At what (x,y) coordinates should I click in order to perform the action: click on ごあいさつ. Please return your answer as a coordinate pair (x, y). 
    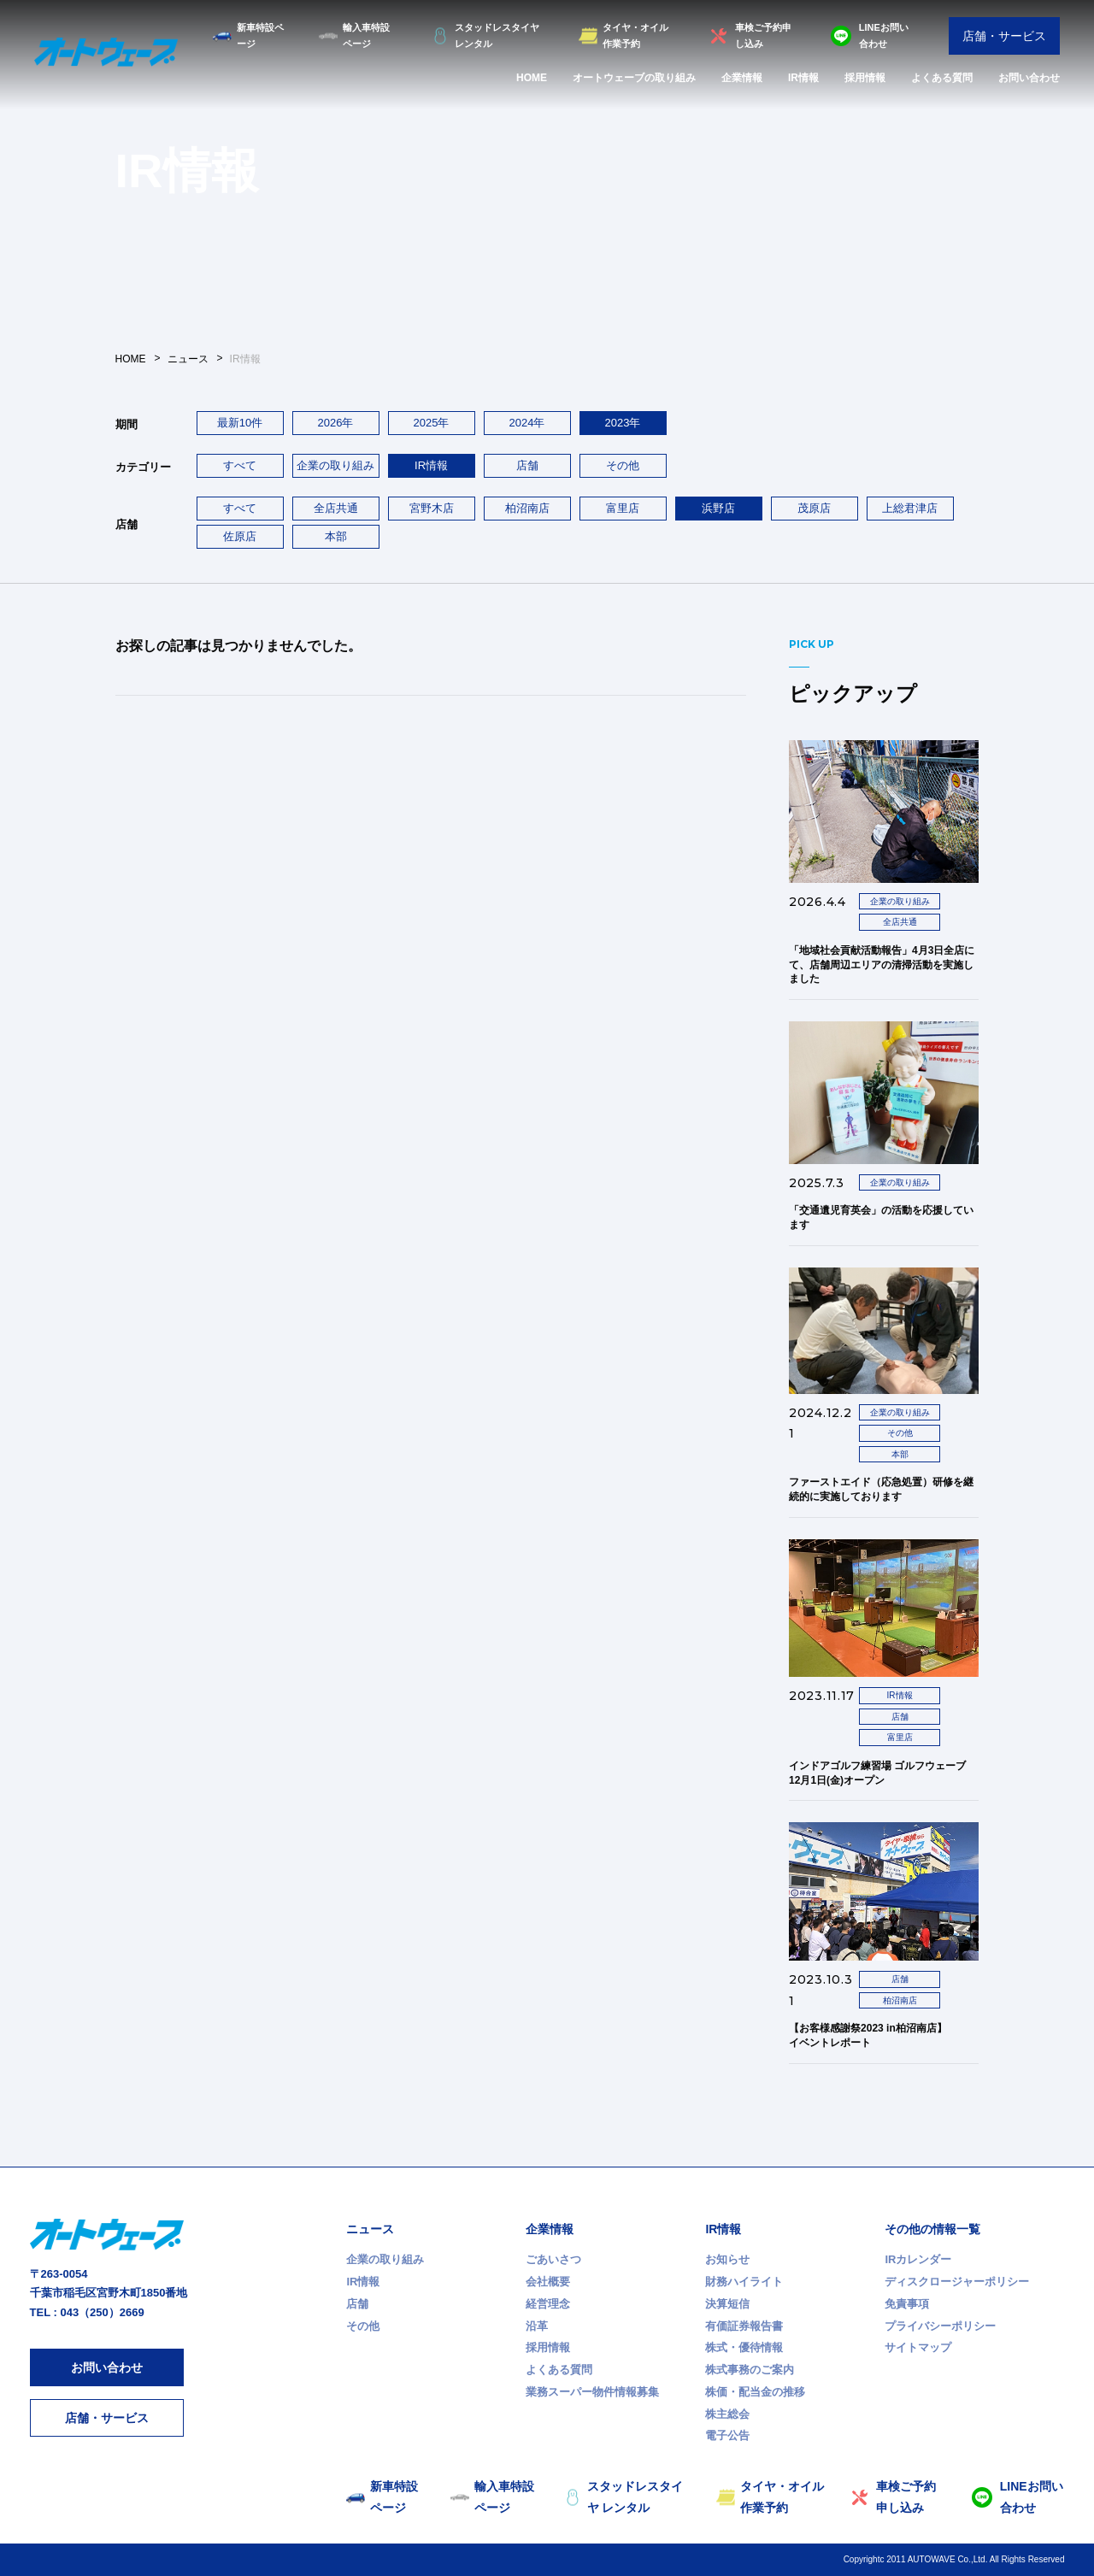
    Looking at the image, I should click on (553, 2259).